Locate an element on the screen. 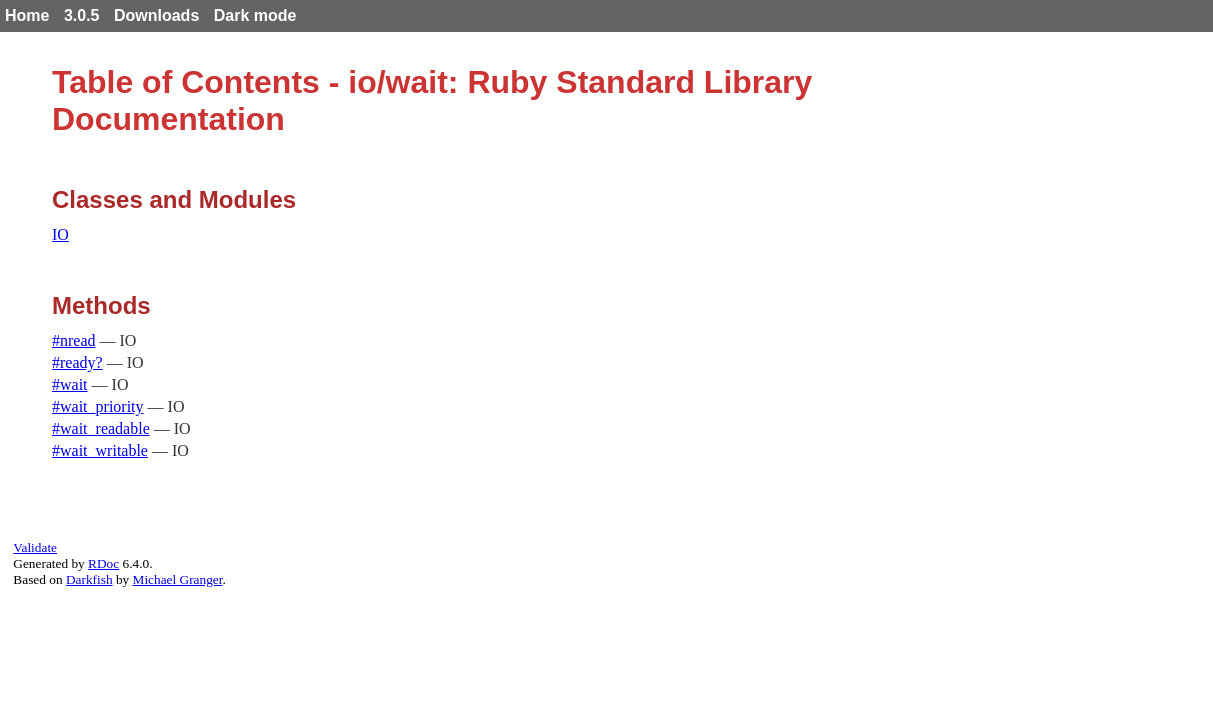  #ready? is located at coordinates (77, 362).